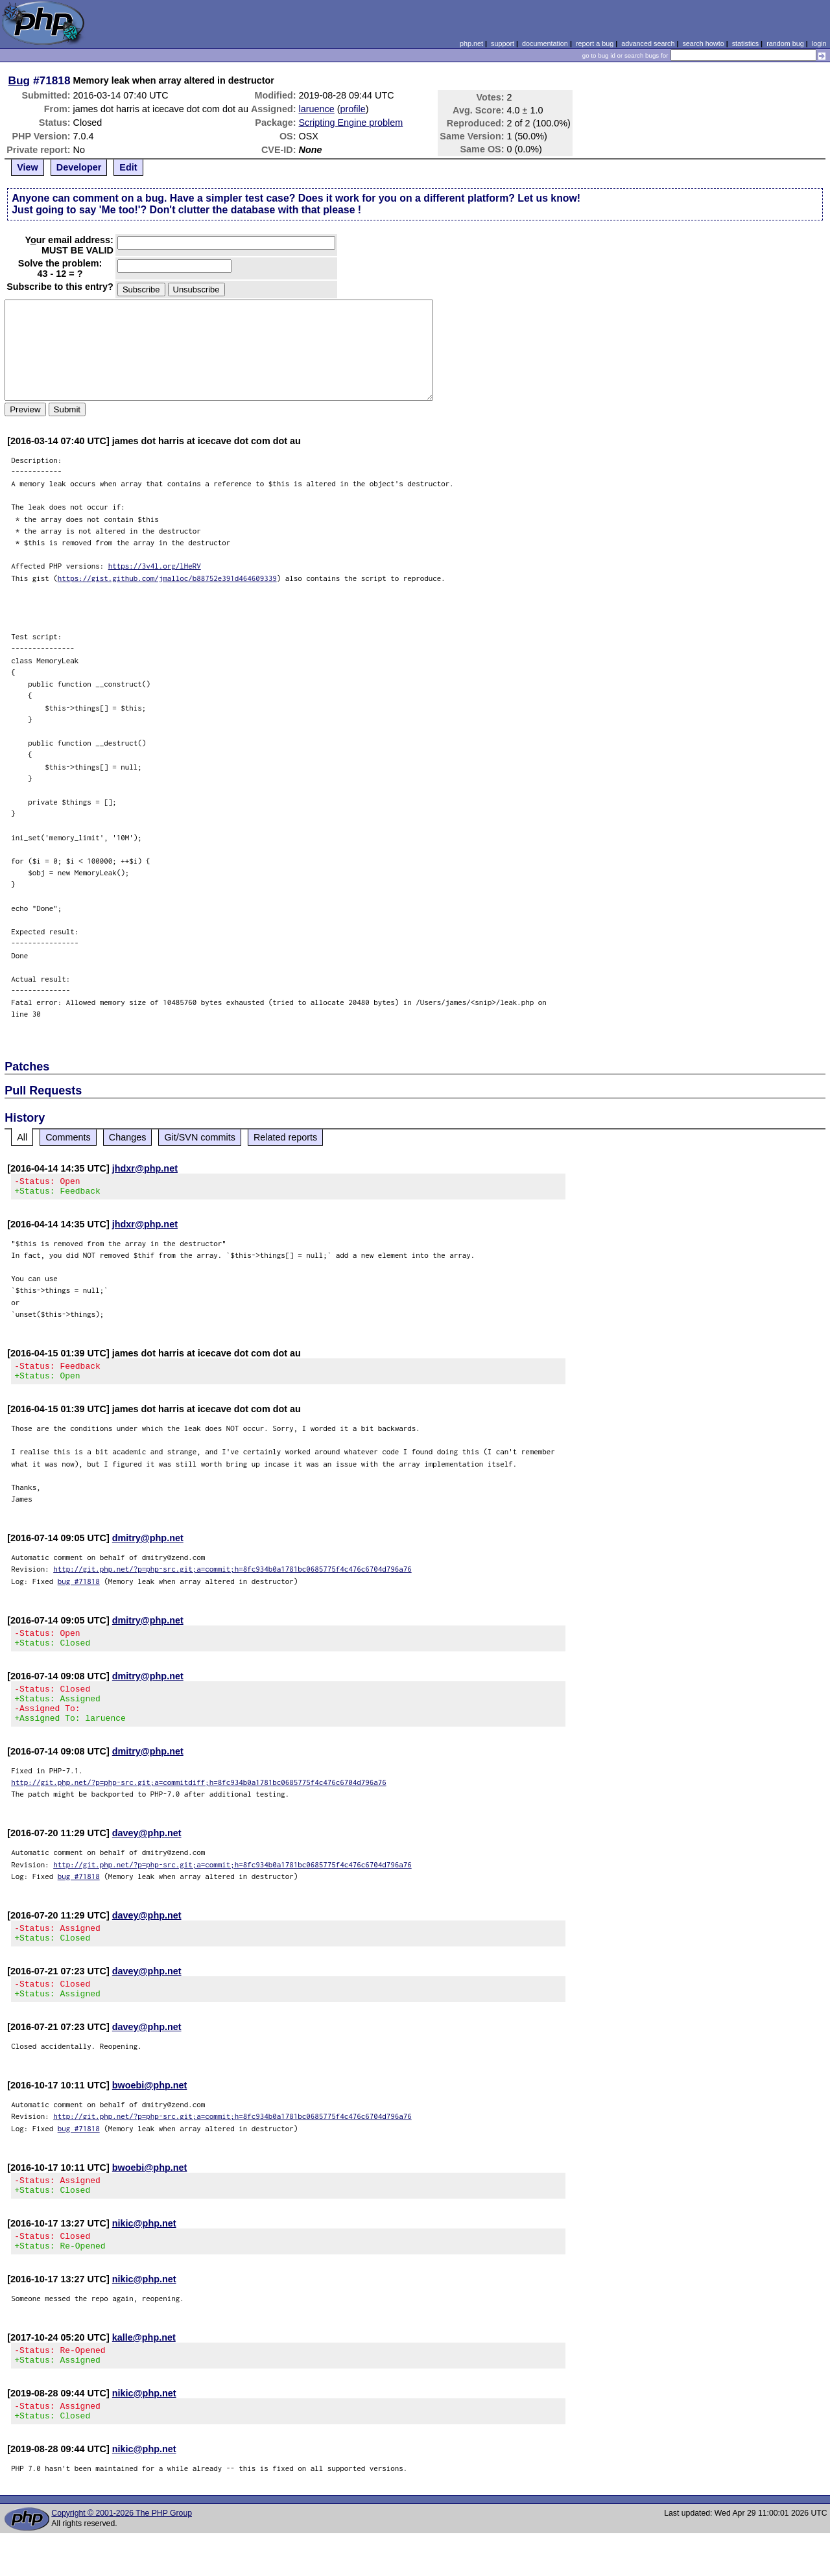 This screenshot has height=2576, width=830. I want to click on davey@php.net, so click(147, 1852).